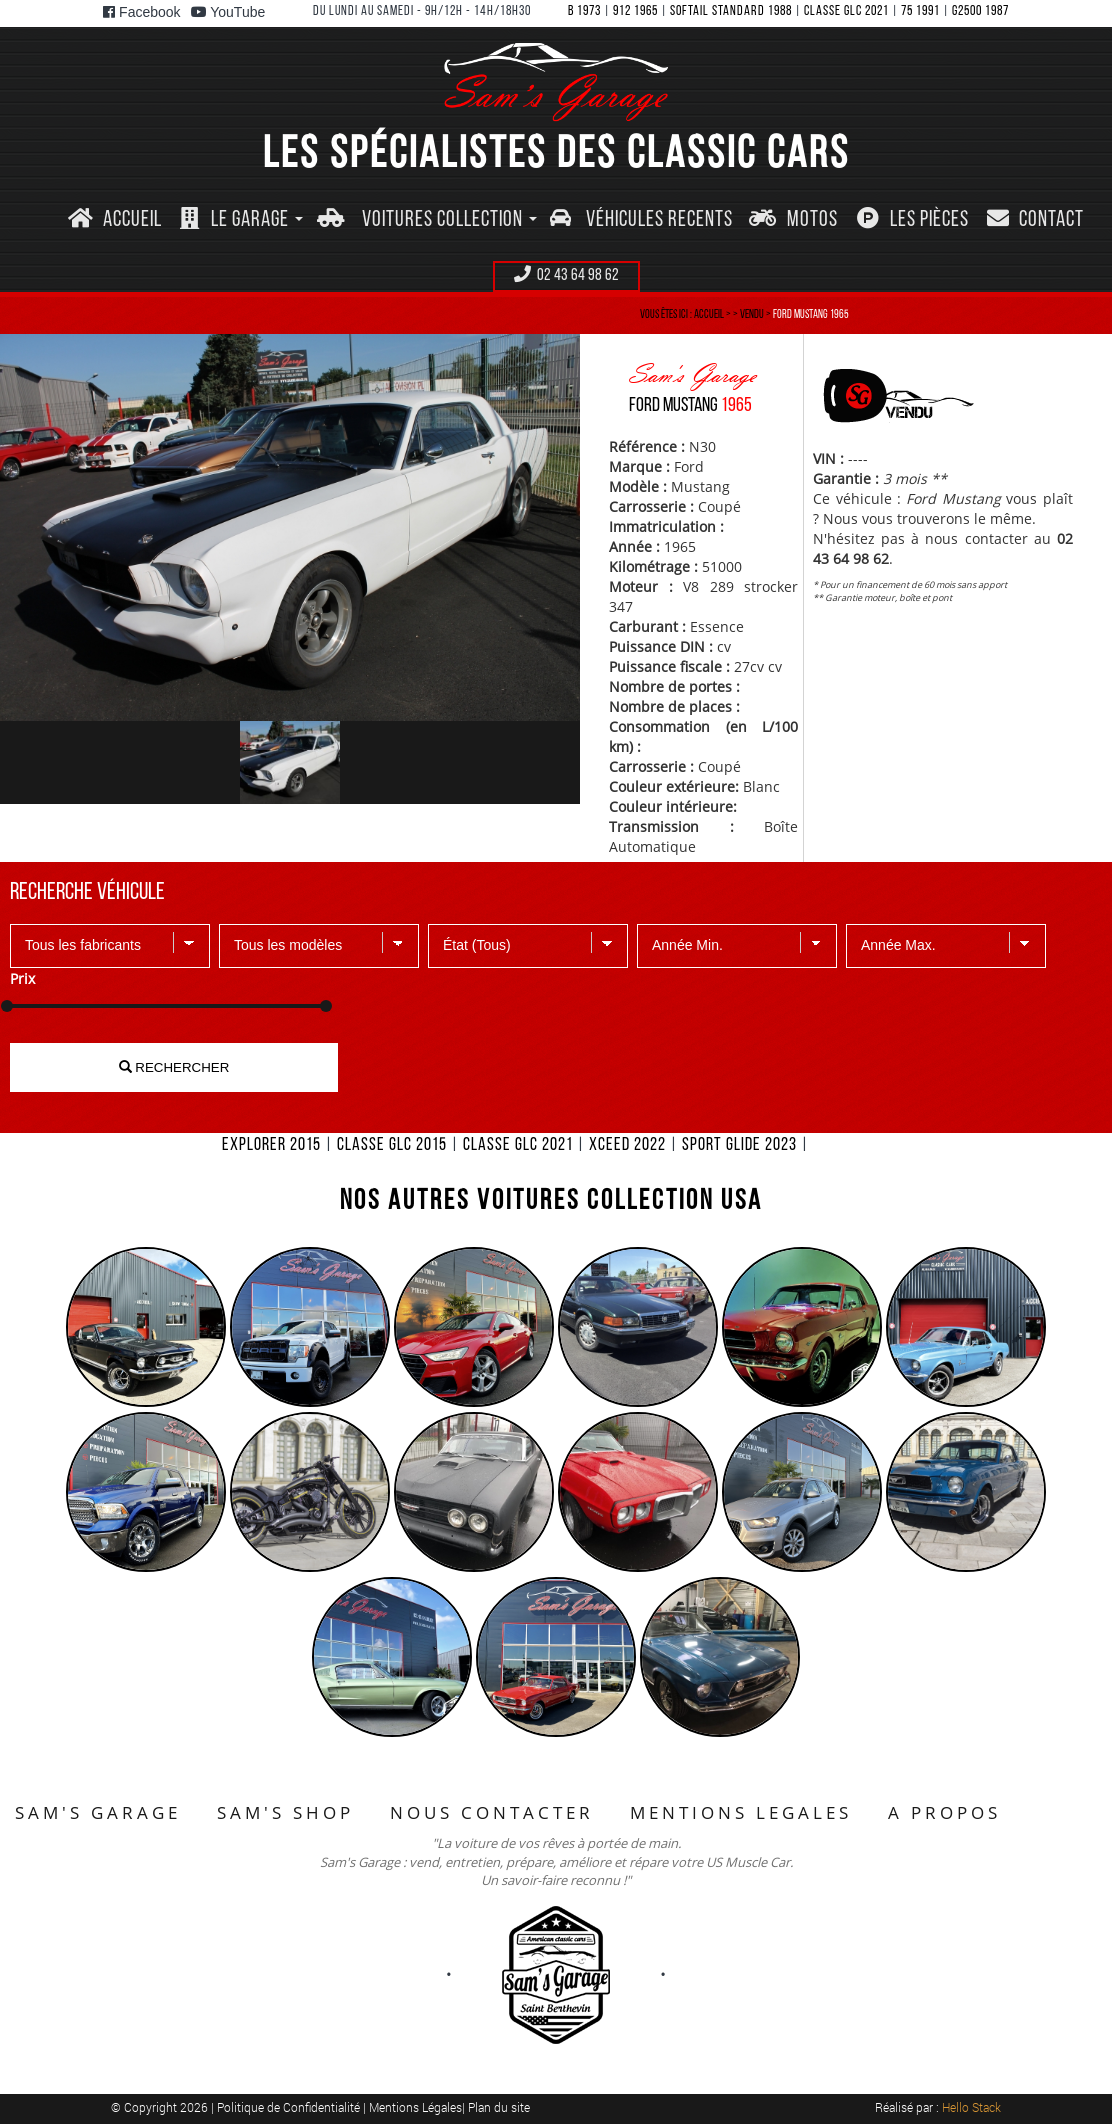 The width and height of the screenshot is (1112, 2124). I want to click on CLASSE GLC 2015, so click(392, 1145).